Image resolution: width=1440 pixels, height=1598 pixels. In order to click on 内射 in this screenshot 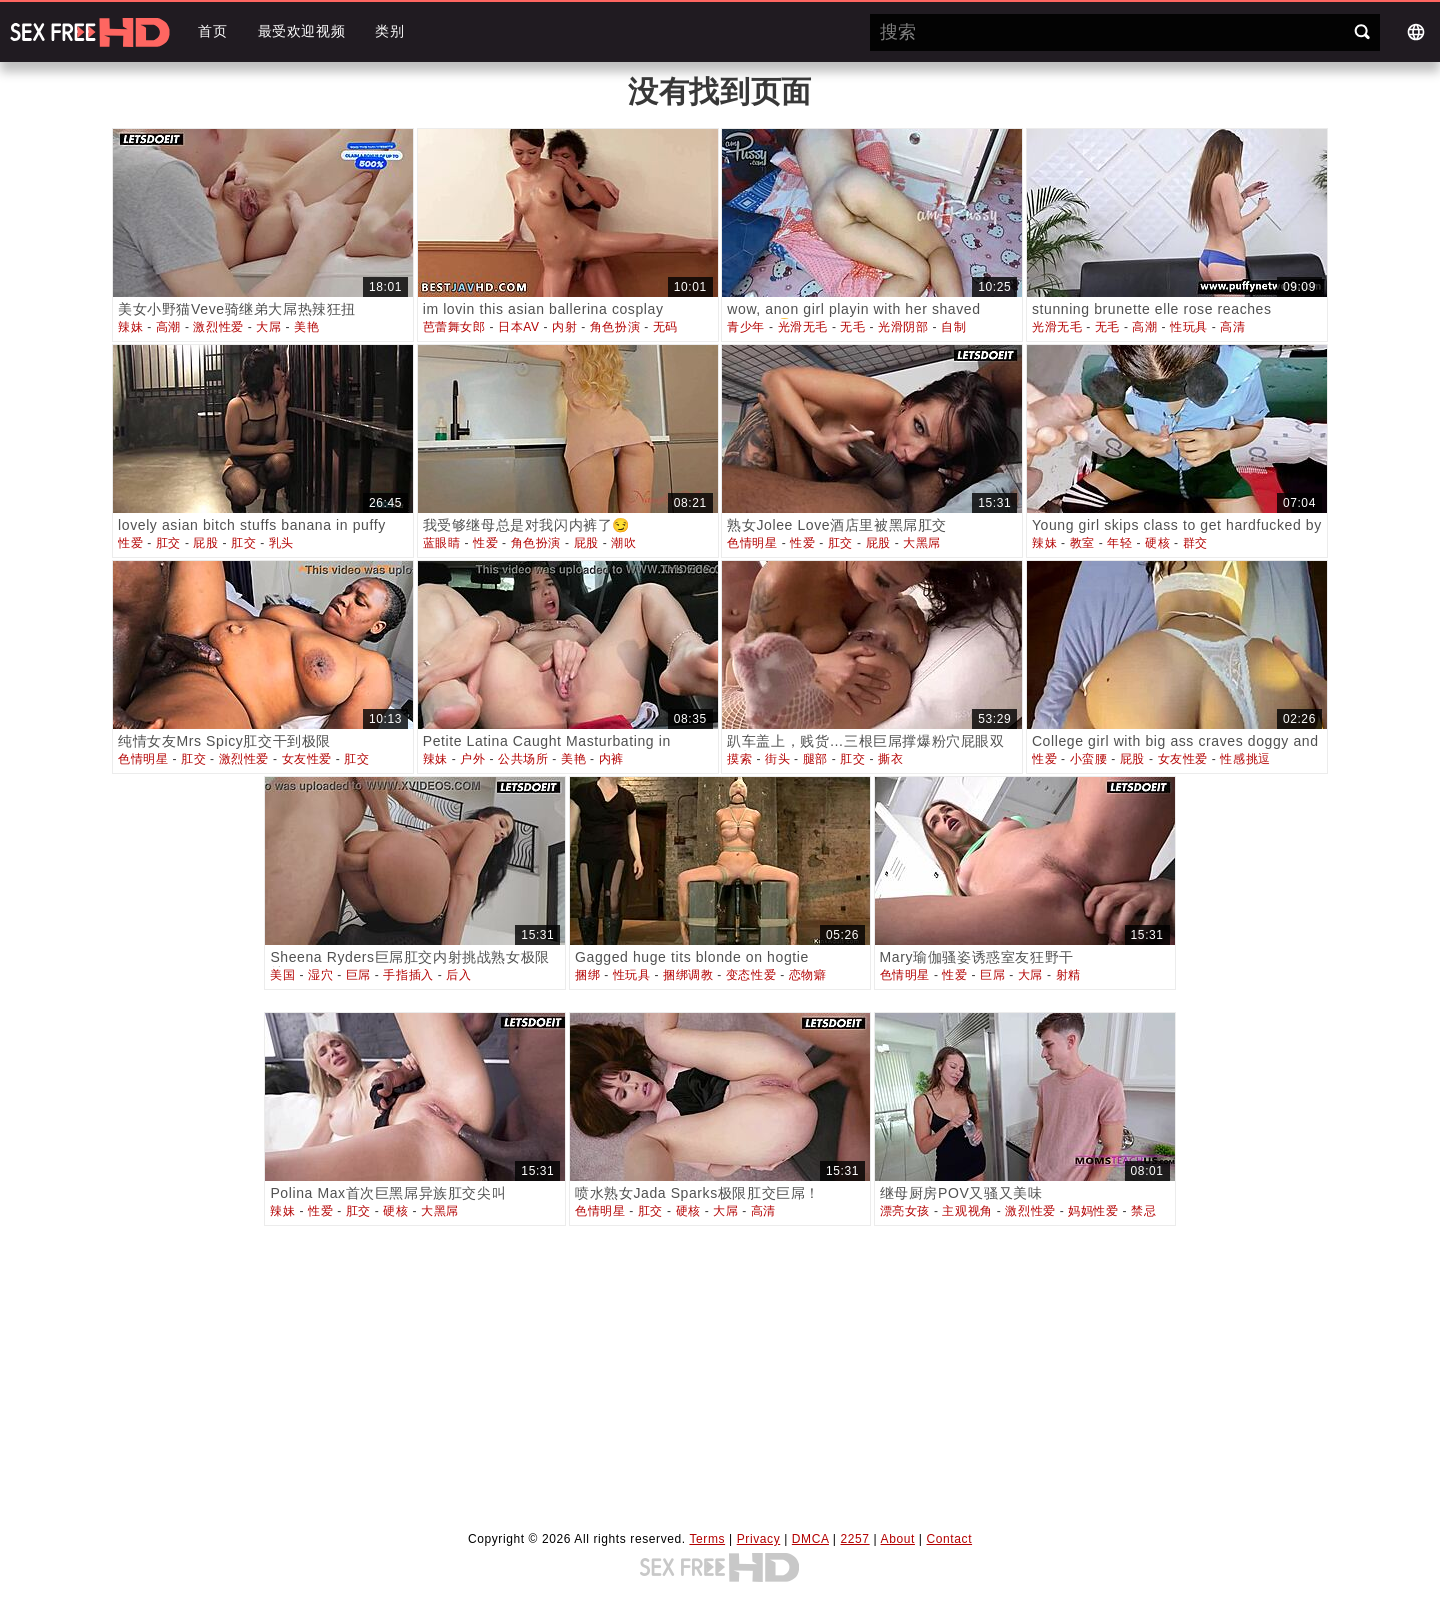, I will do `click(564, 327)`.